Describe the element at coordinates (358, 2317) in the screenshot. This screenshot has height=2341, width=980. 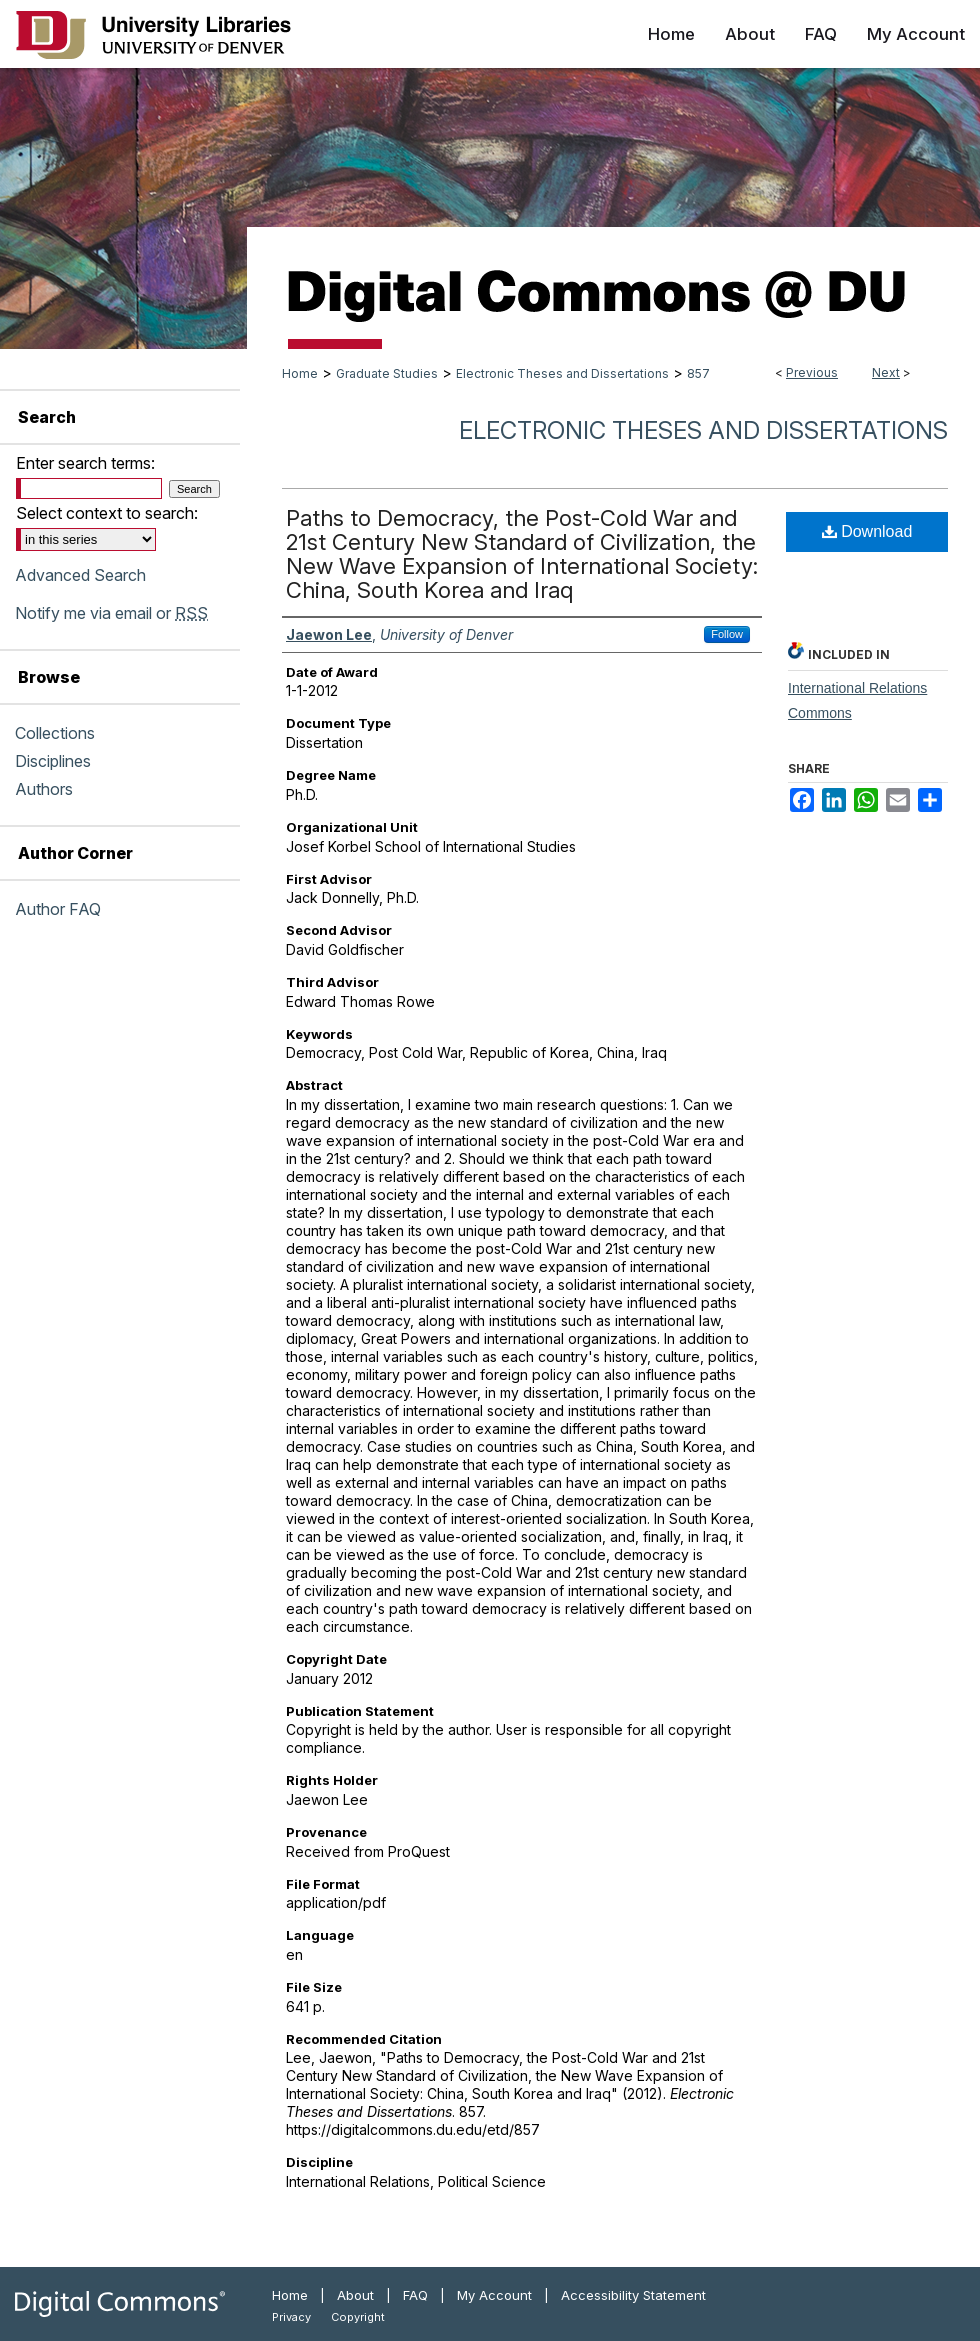
I see `Copyright` at that location.